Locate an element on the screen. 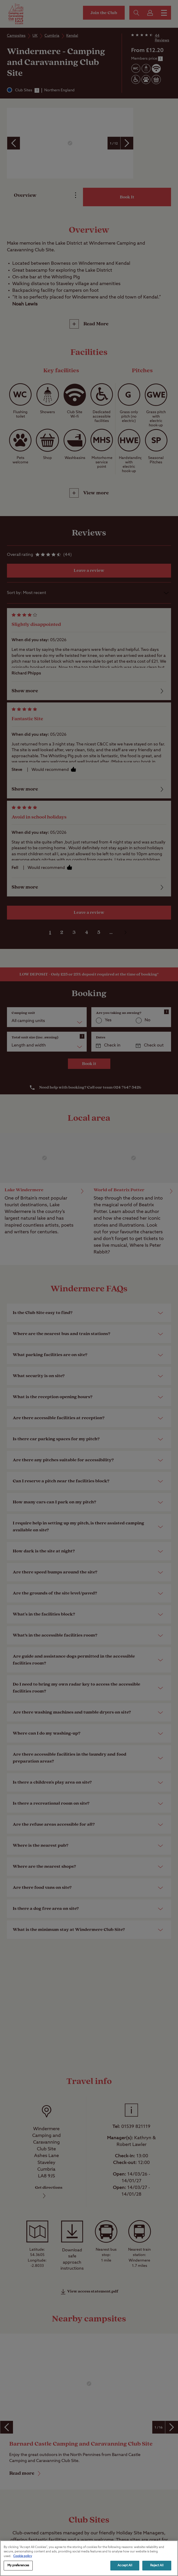 This screenshot has height=2576, width=178. Reject All is located at coordinates (156, 2565).